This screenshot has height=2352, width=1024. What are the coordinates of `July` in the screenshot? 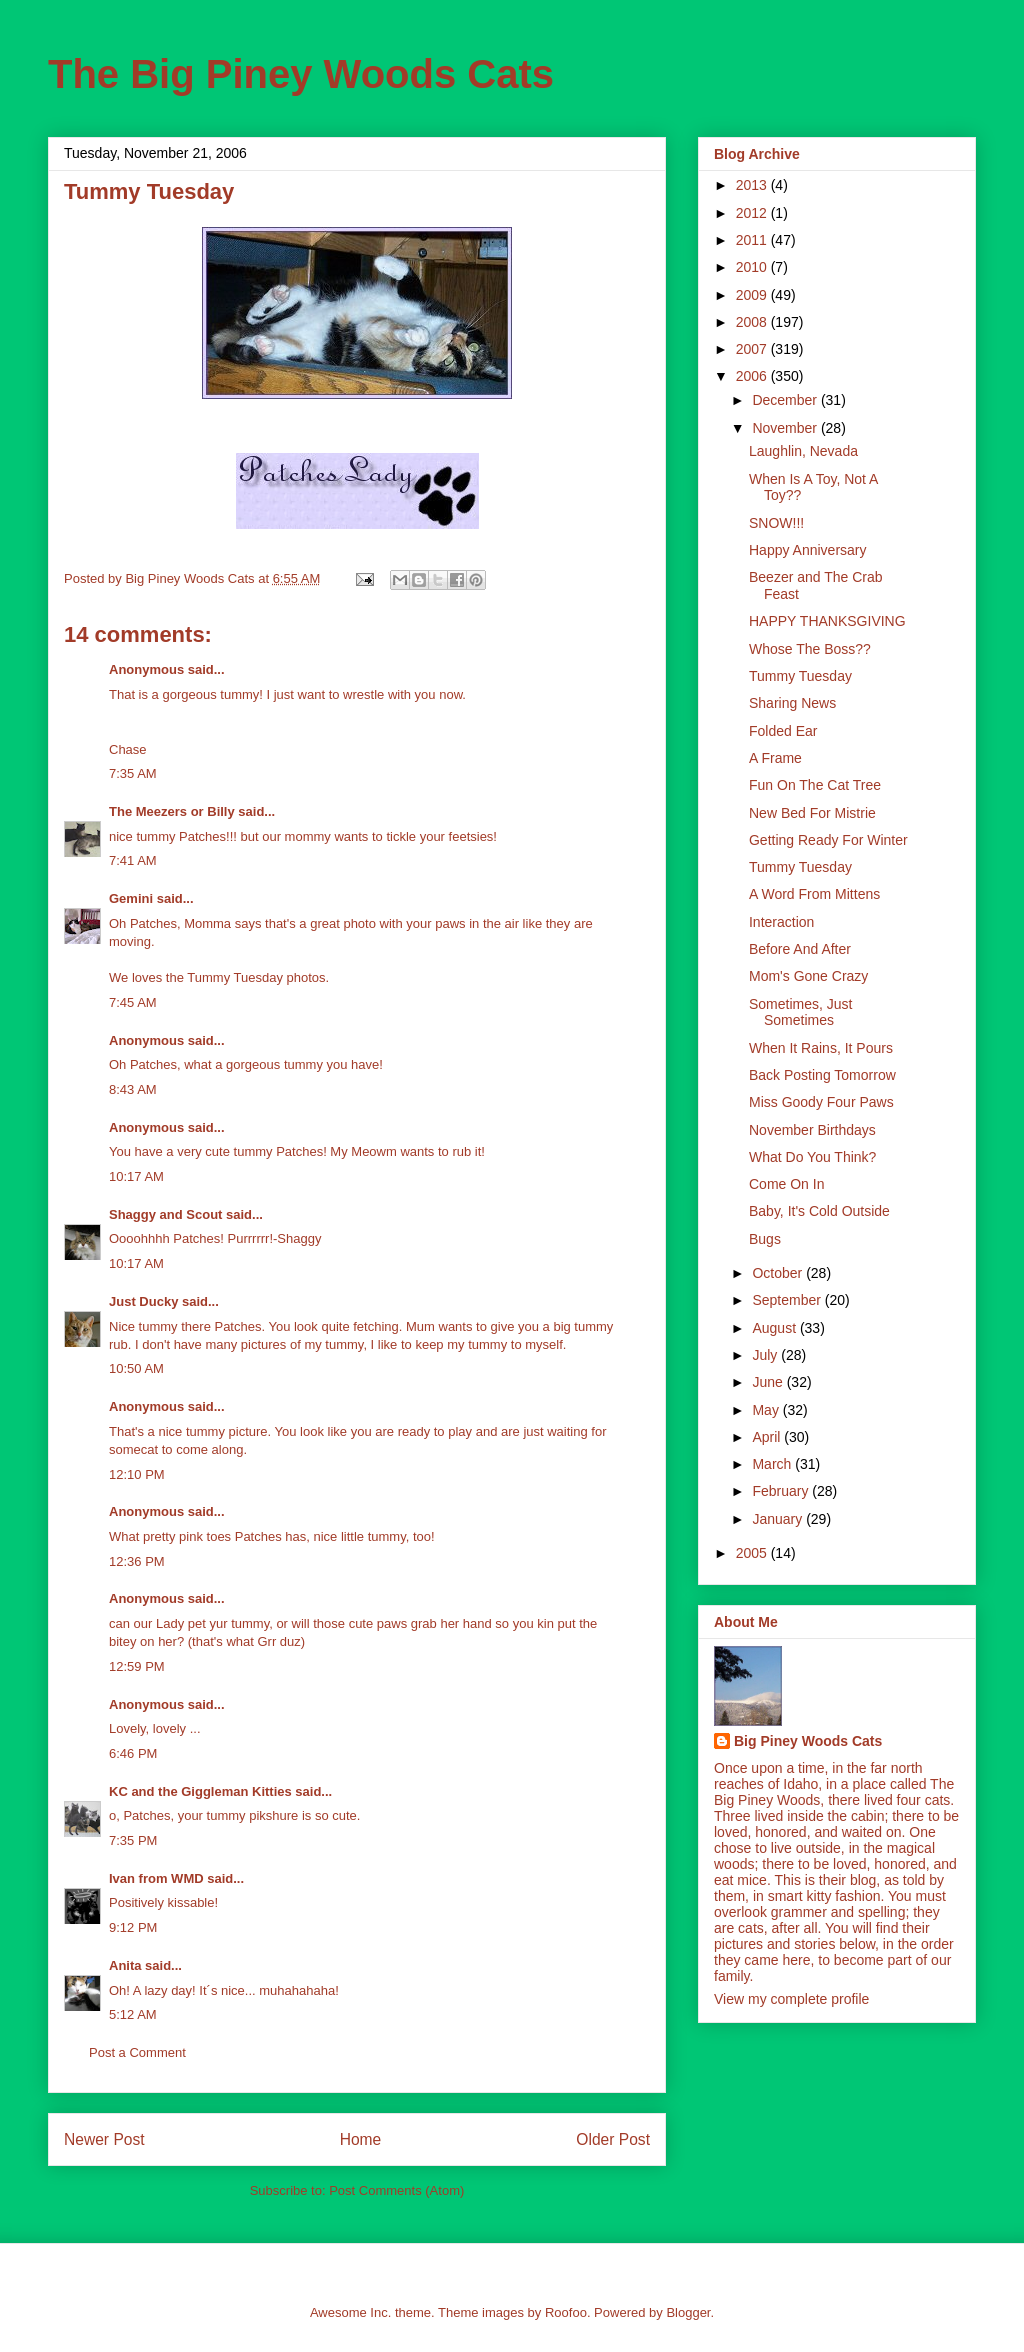 It's located at (766, 1355).